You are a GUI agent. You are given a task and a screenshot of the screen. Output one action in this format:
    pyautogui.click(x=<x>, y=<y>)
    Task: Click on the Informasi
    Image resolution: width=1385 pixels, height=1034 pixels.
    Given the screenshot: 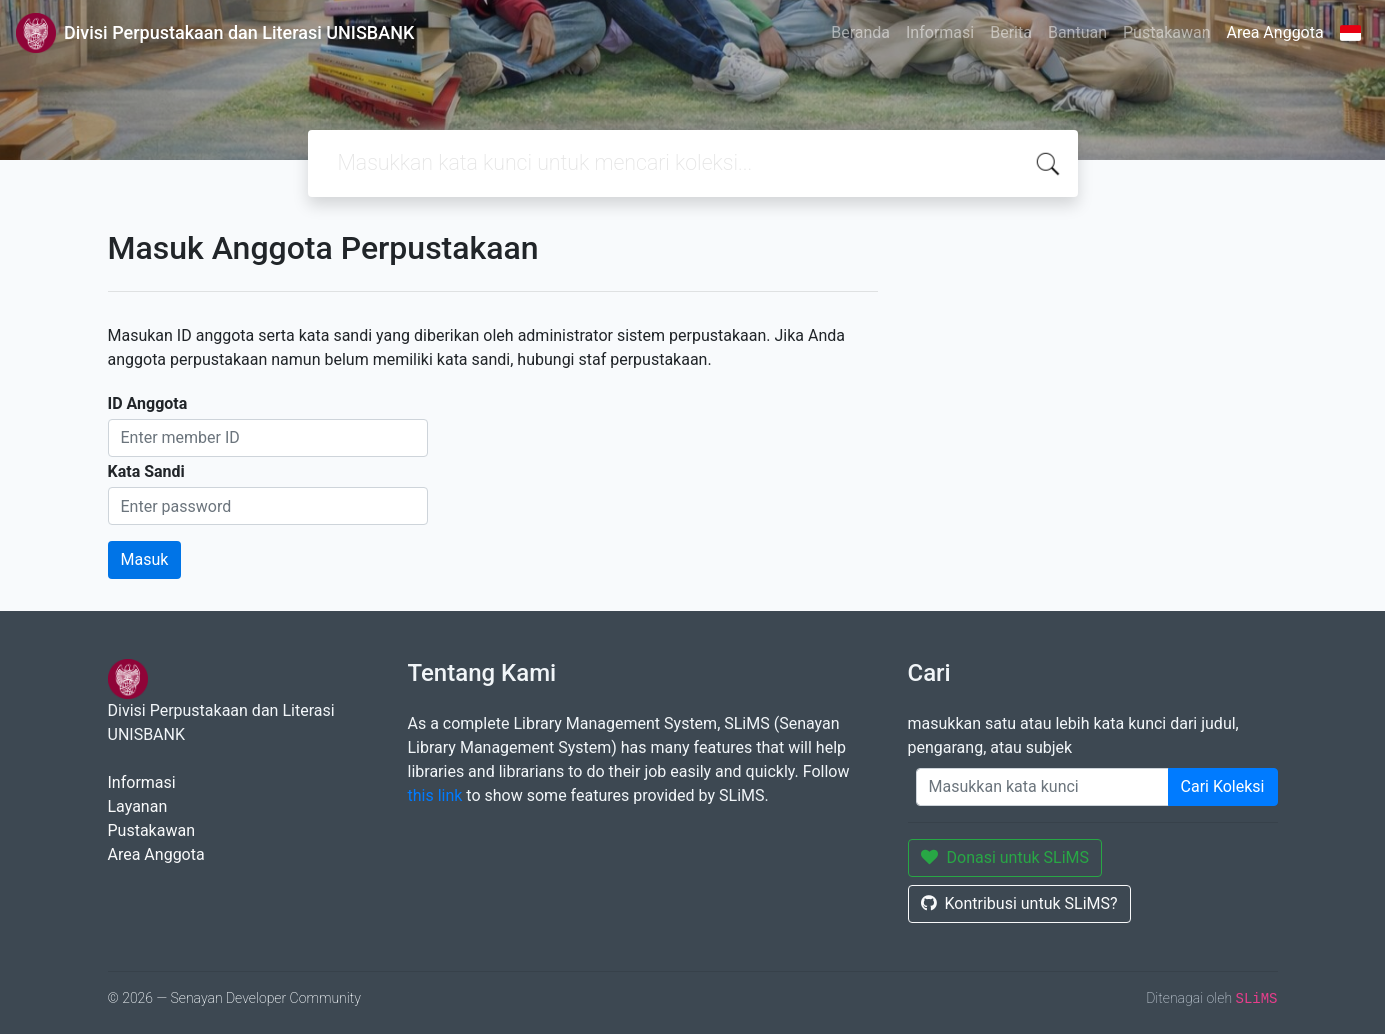 What is the action you would take?
    pyautogui.click(x=940, y=32)
    